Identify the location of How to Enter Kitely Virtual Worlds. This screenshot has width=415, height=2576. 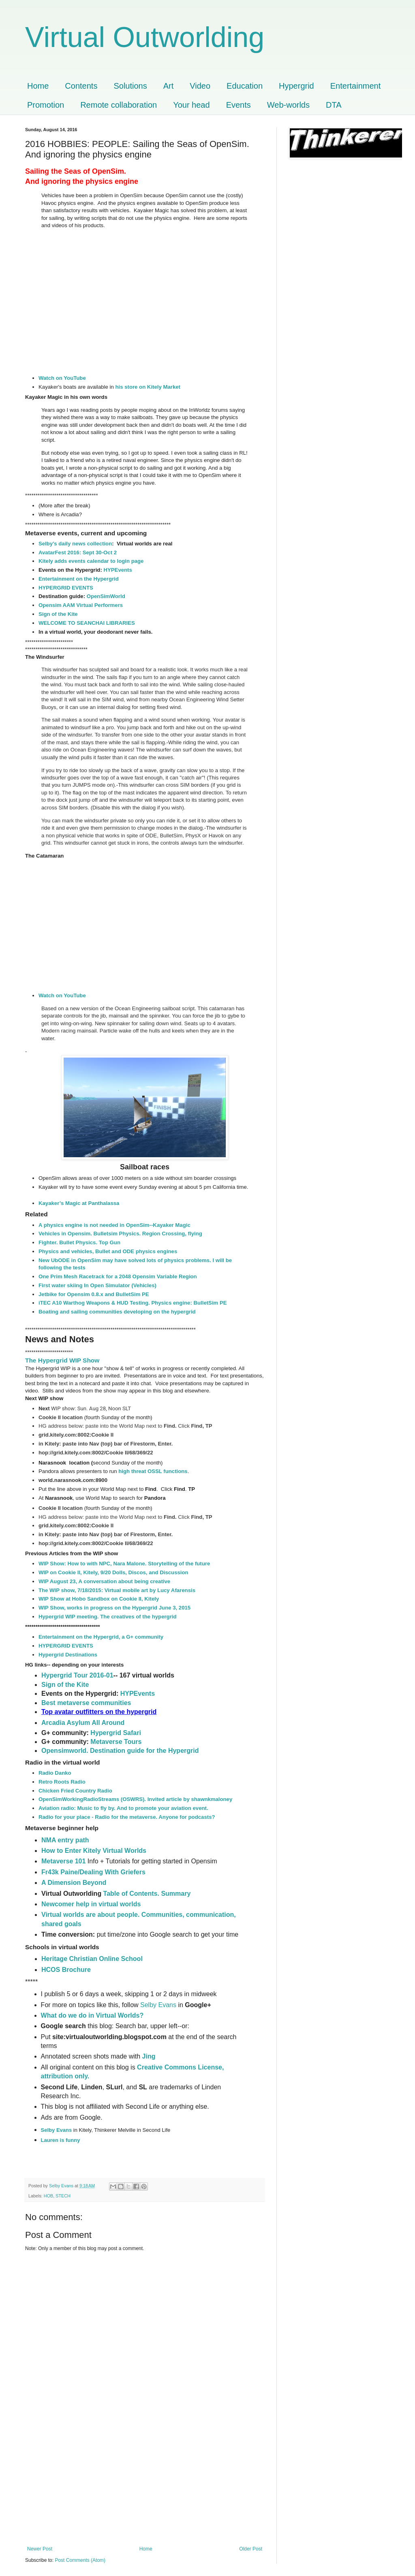
(93, 1850).